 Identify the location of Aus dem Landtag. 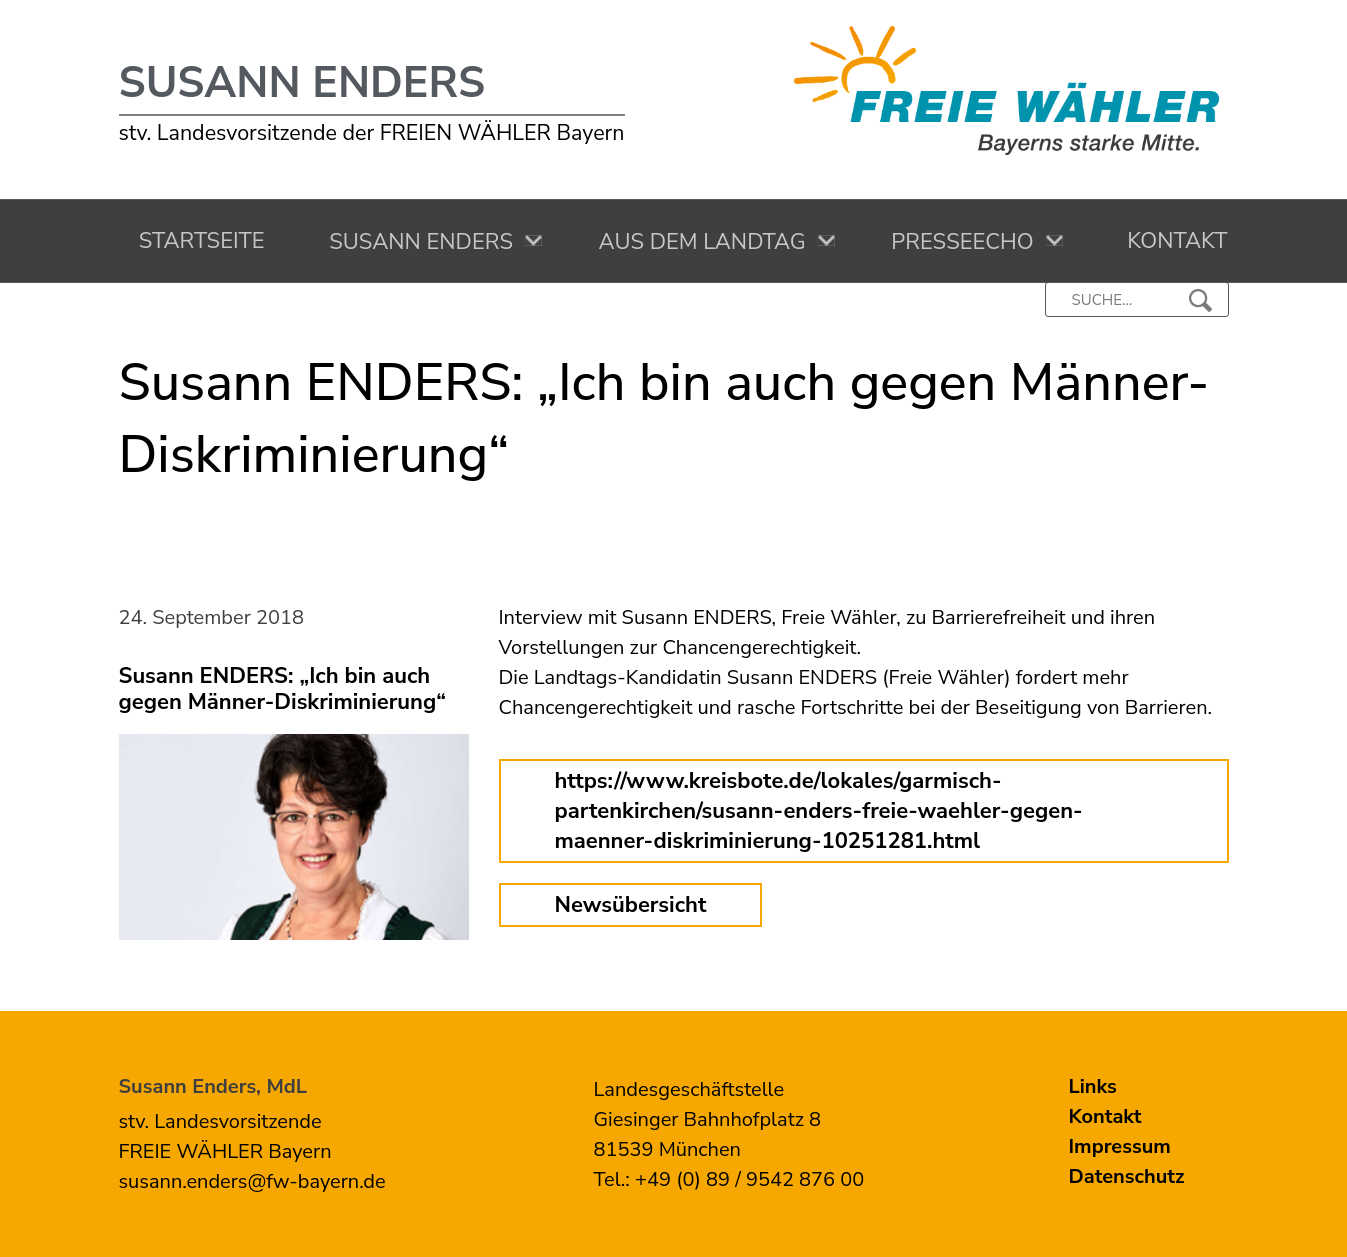
(696, 242).